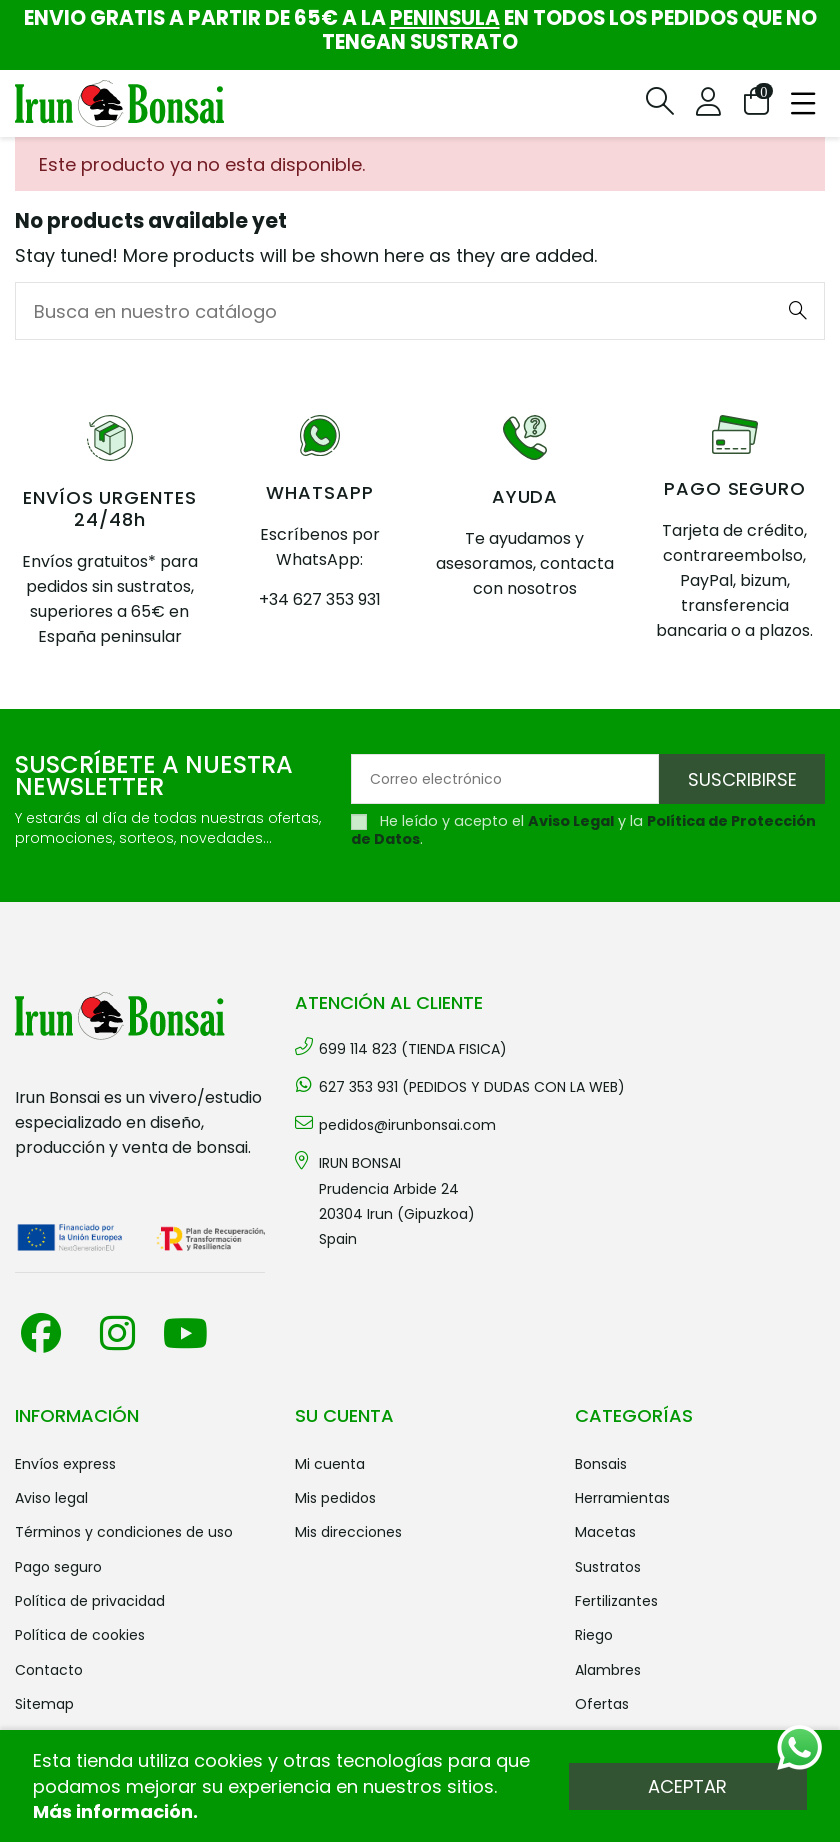  Describe the element at coordinates (472, 1087) in the screenshot. I see `627 353 931 (PEDIDOS Y DUDAS CON LA WEB)` at that location.